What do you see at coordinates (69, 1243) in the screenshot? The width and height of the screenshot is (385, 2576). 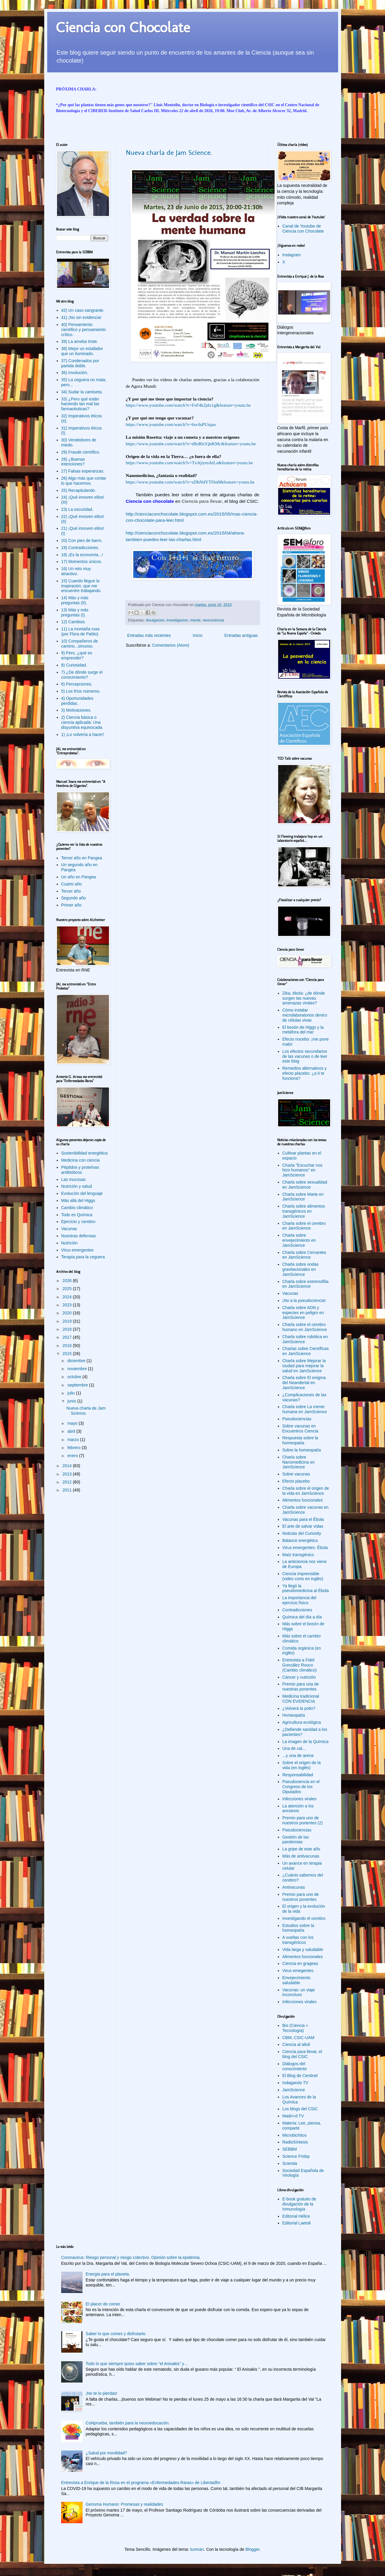 I see `Nutrición` at bounding box center [69, 1243].